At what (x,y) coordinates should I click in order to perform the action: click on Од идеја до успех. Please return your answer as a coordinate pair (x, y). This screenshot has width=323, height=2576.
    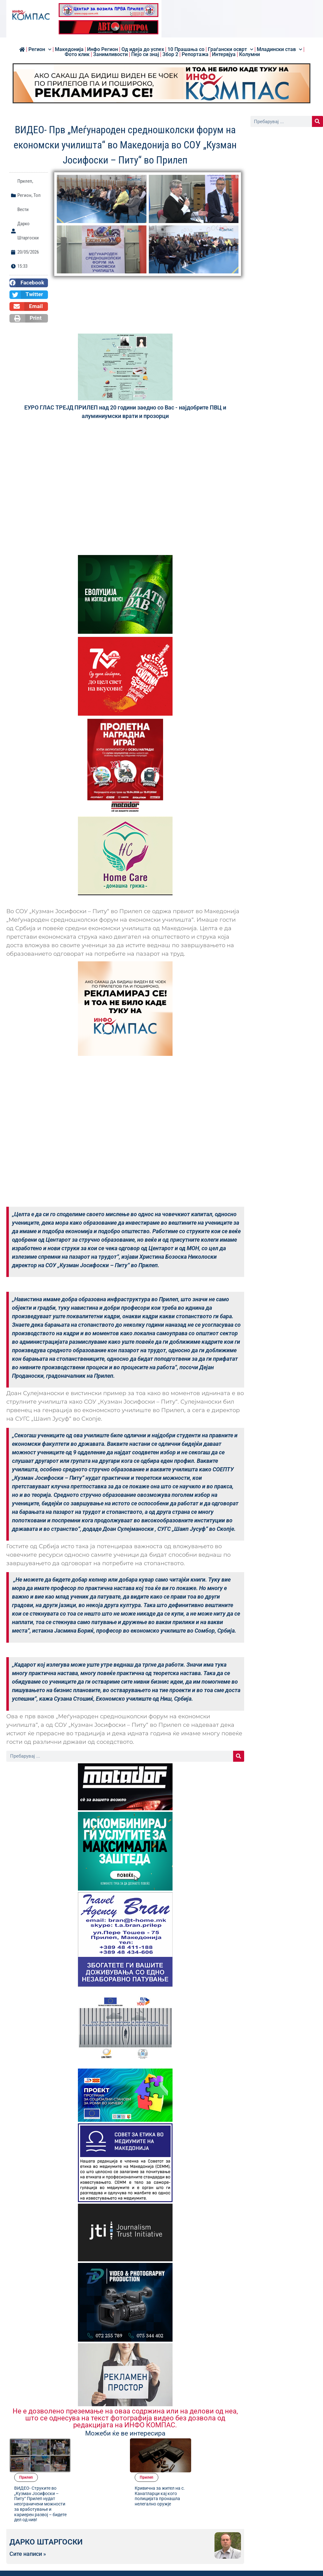
    Looking at the image, I should click on (142, 49).